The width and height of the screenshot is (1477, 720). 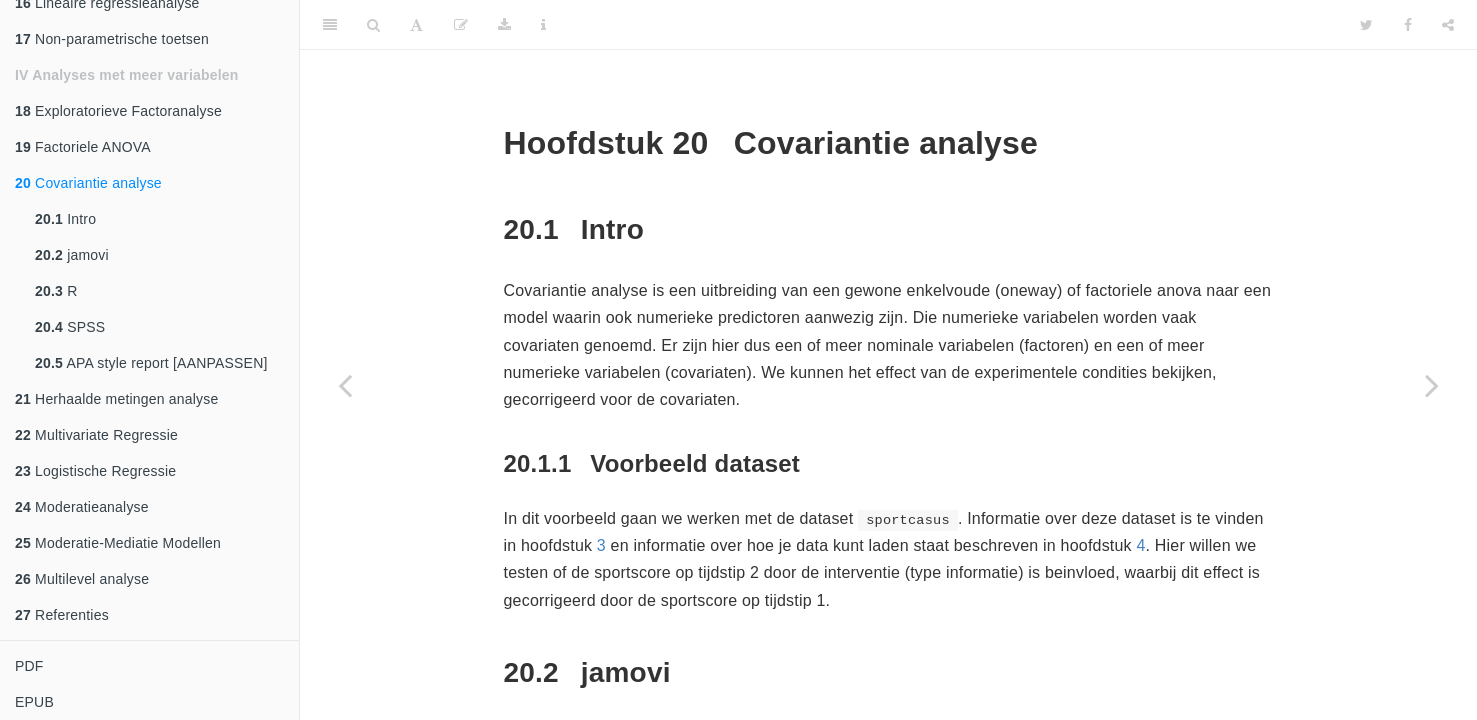 What do you see at coordinates (1448, 25) in the screenshot?
I see `[Share]` at bounding box center [1448, 25].